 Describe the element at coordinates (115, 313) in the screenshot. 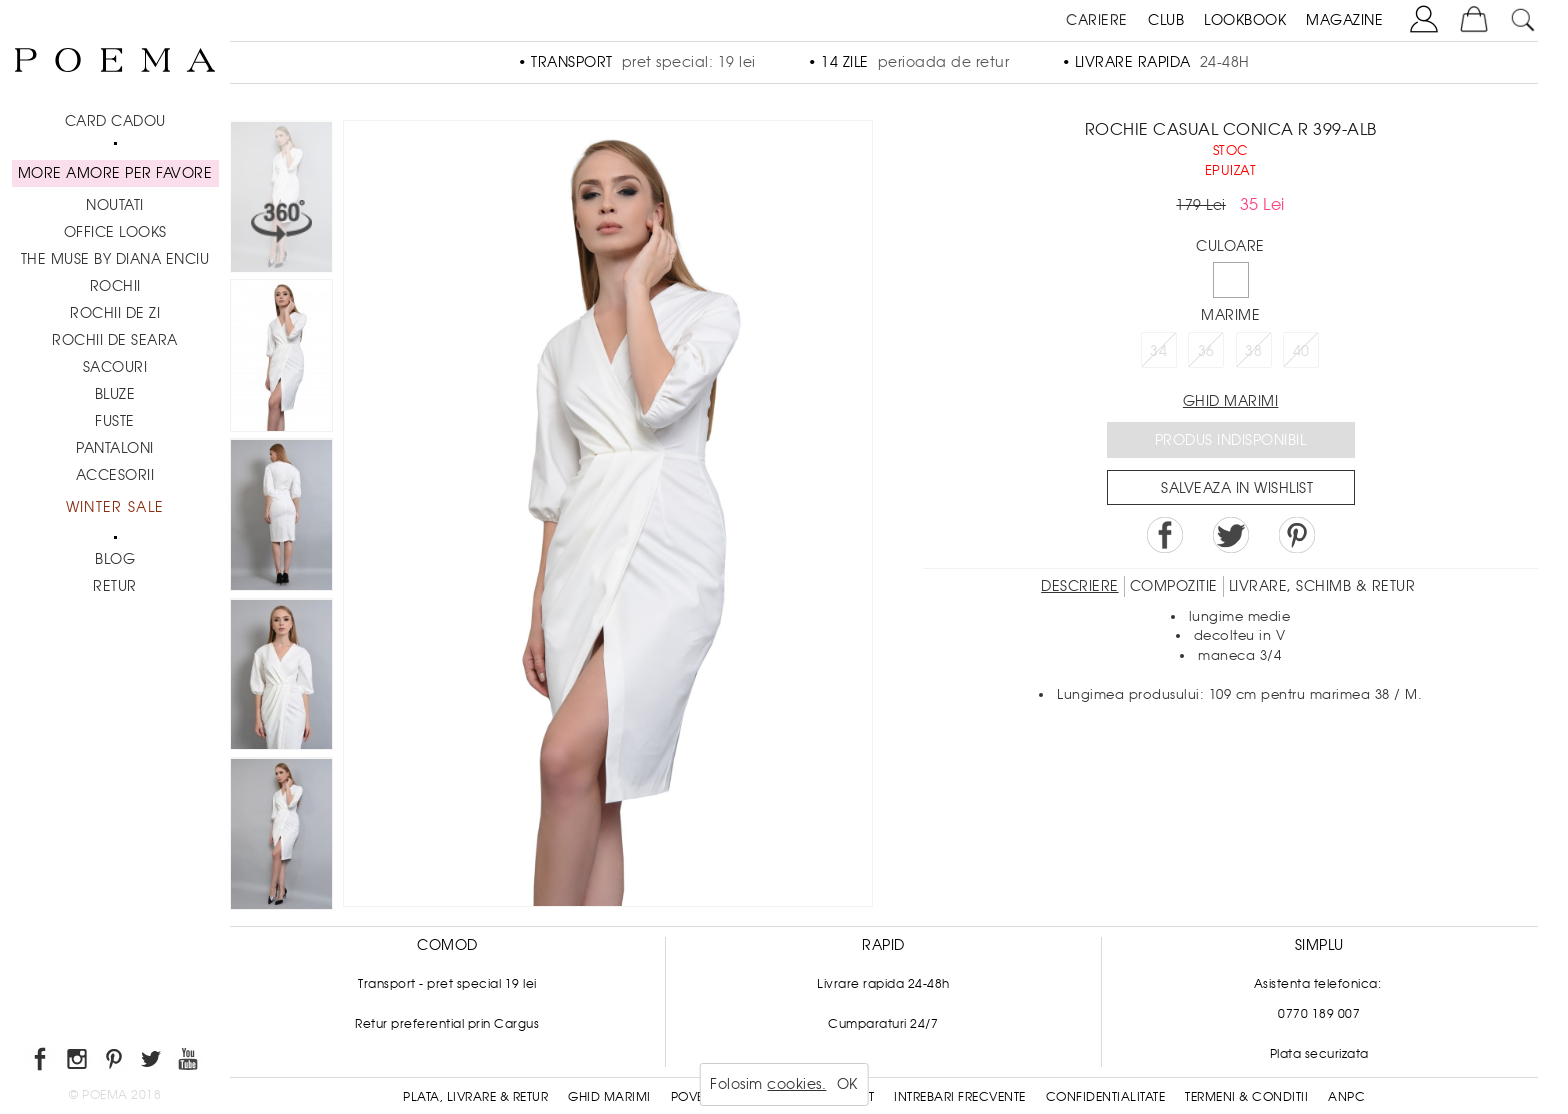

I see `Rochii de zi` at that location.